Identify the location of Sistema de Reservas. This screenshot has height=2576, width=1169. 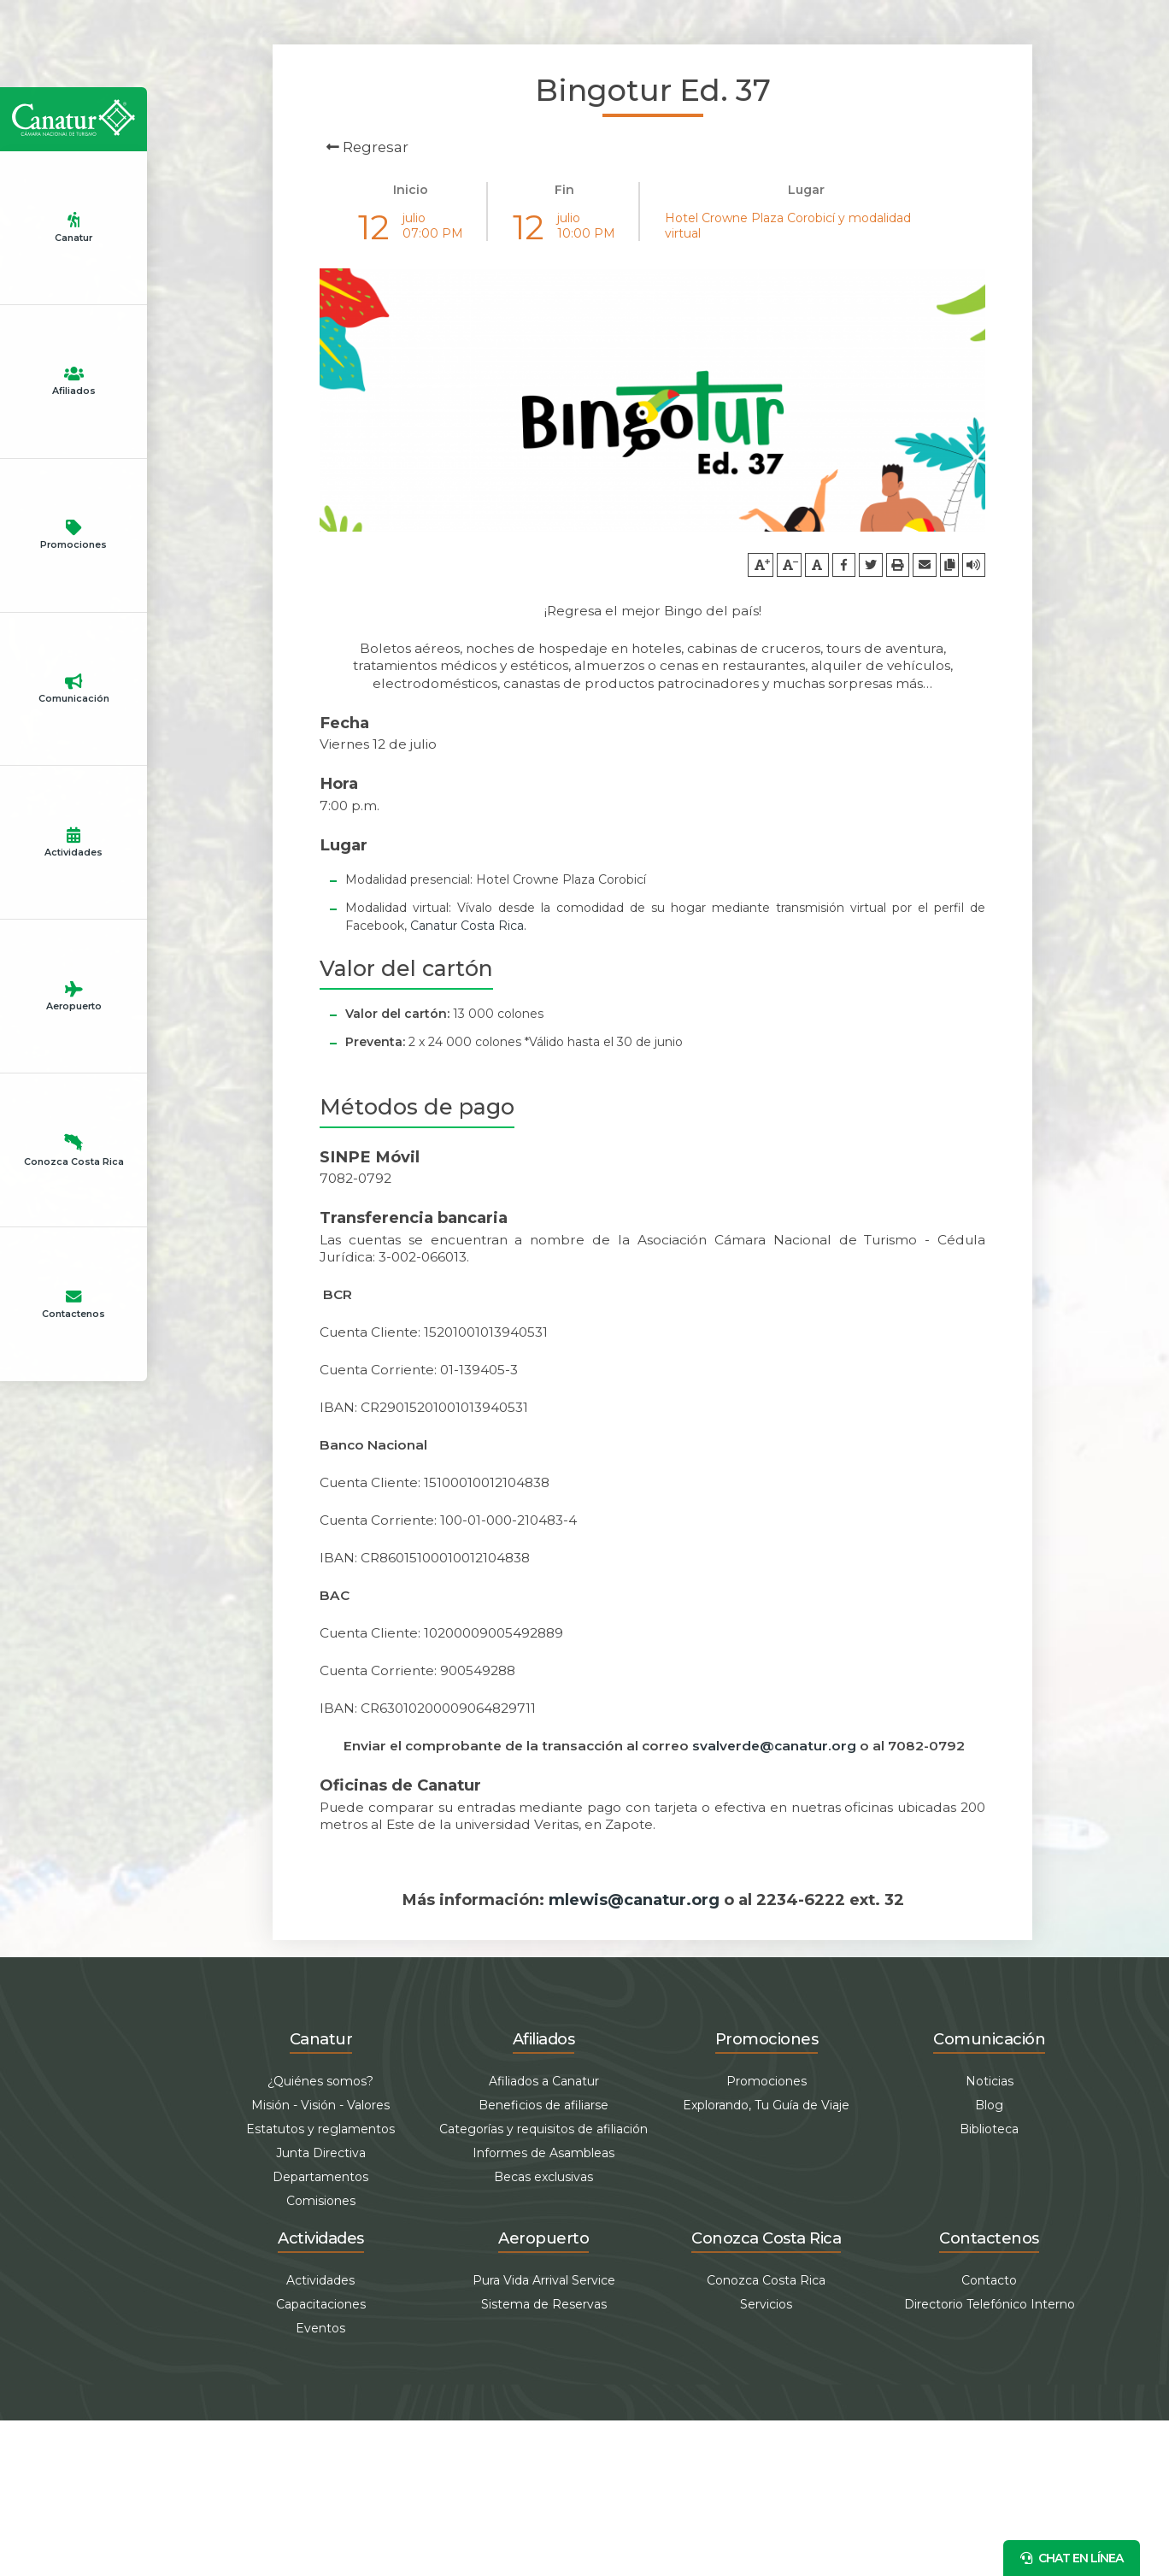
(544, 2459).